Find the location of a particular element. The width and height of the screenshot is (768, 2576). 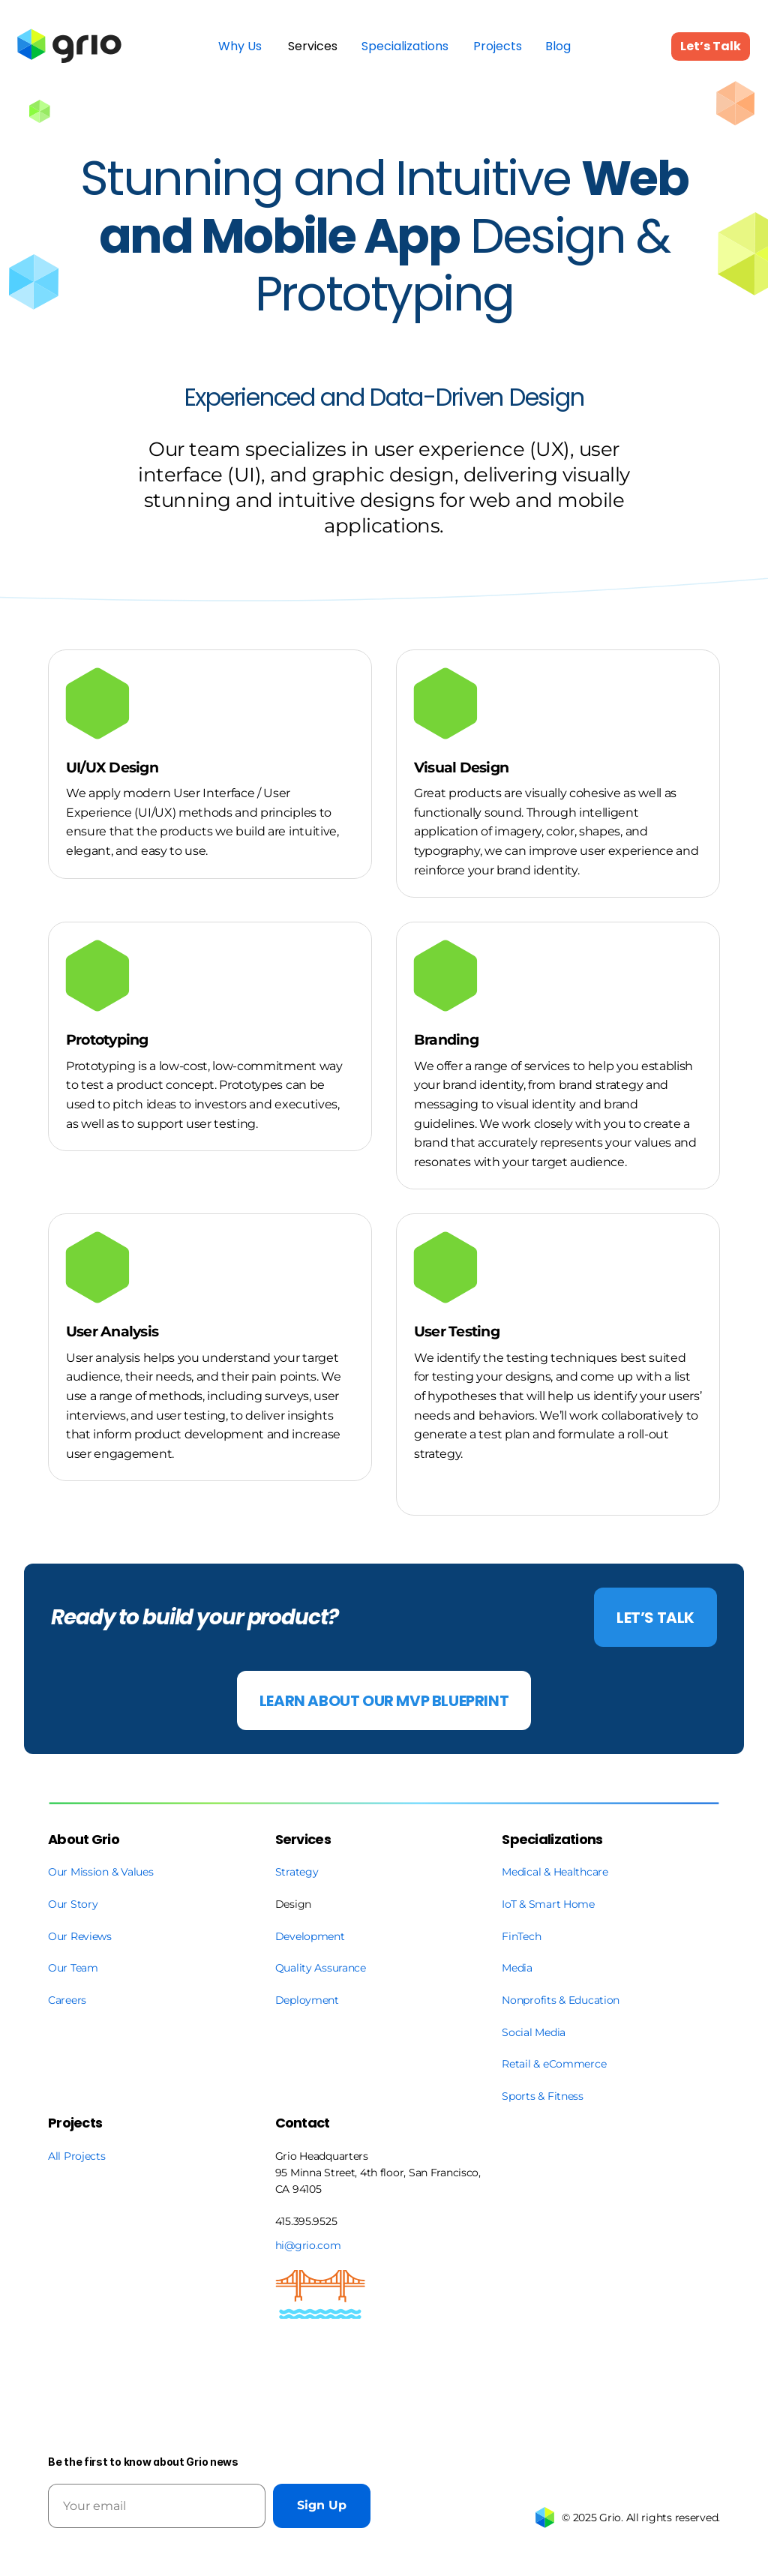

Nonprofits & Education is located at coordinates (561, 2000).